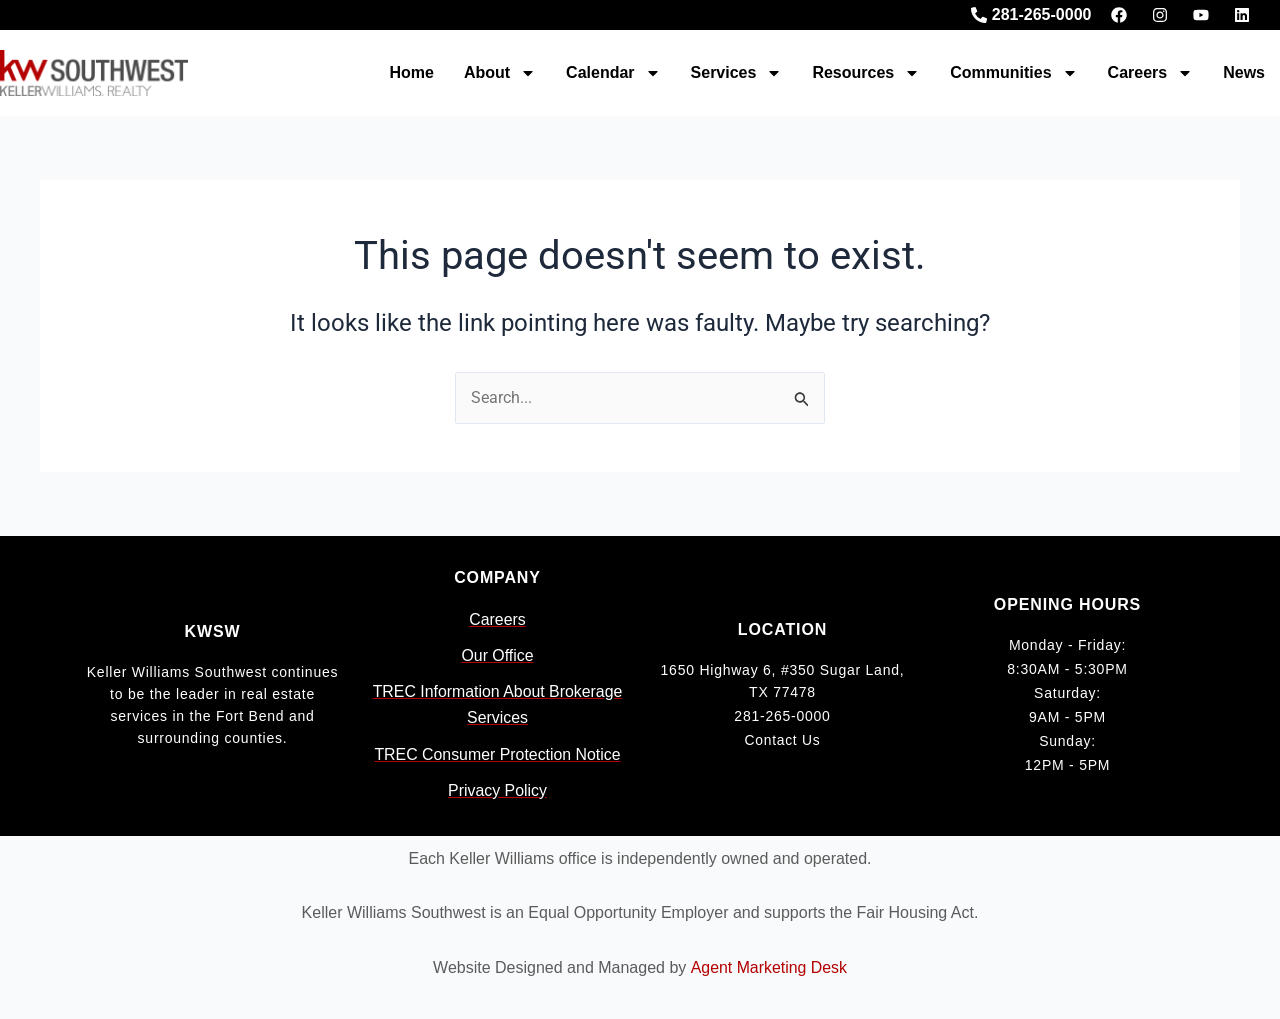 The height and width of the screenshot is (1019, 1280). Describe the element at coordinates (500, 73) in the screenshot. I see `About` at that location.